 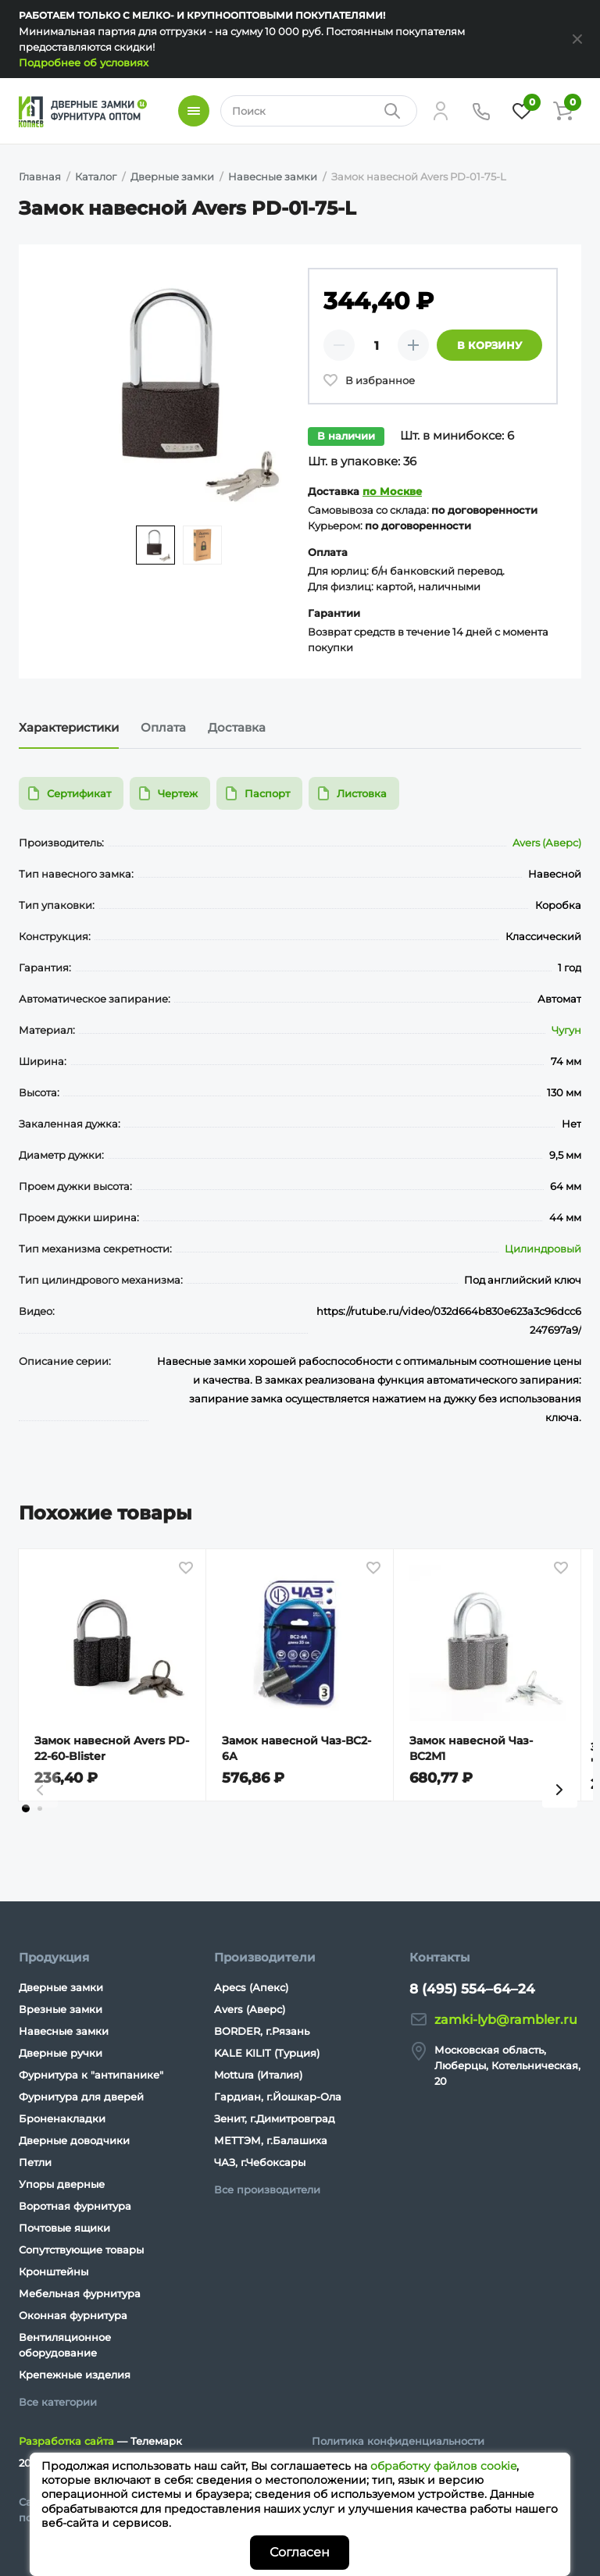 What do you see at coordinates (64, 2031) in the screenshot?
I see `Навесные замки` at bounding box center [64, 2031].